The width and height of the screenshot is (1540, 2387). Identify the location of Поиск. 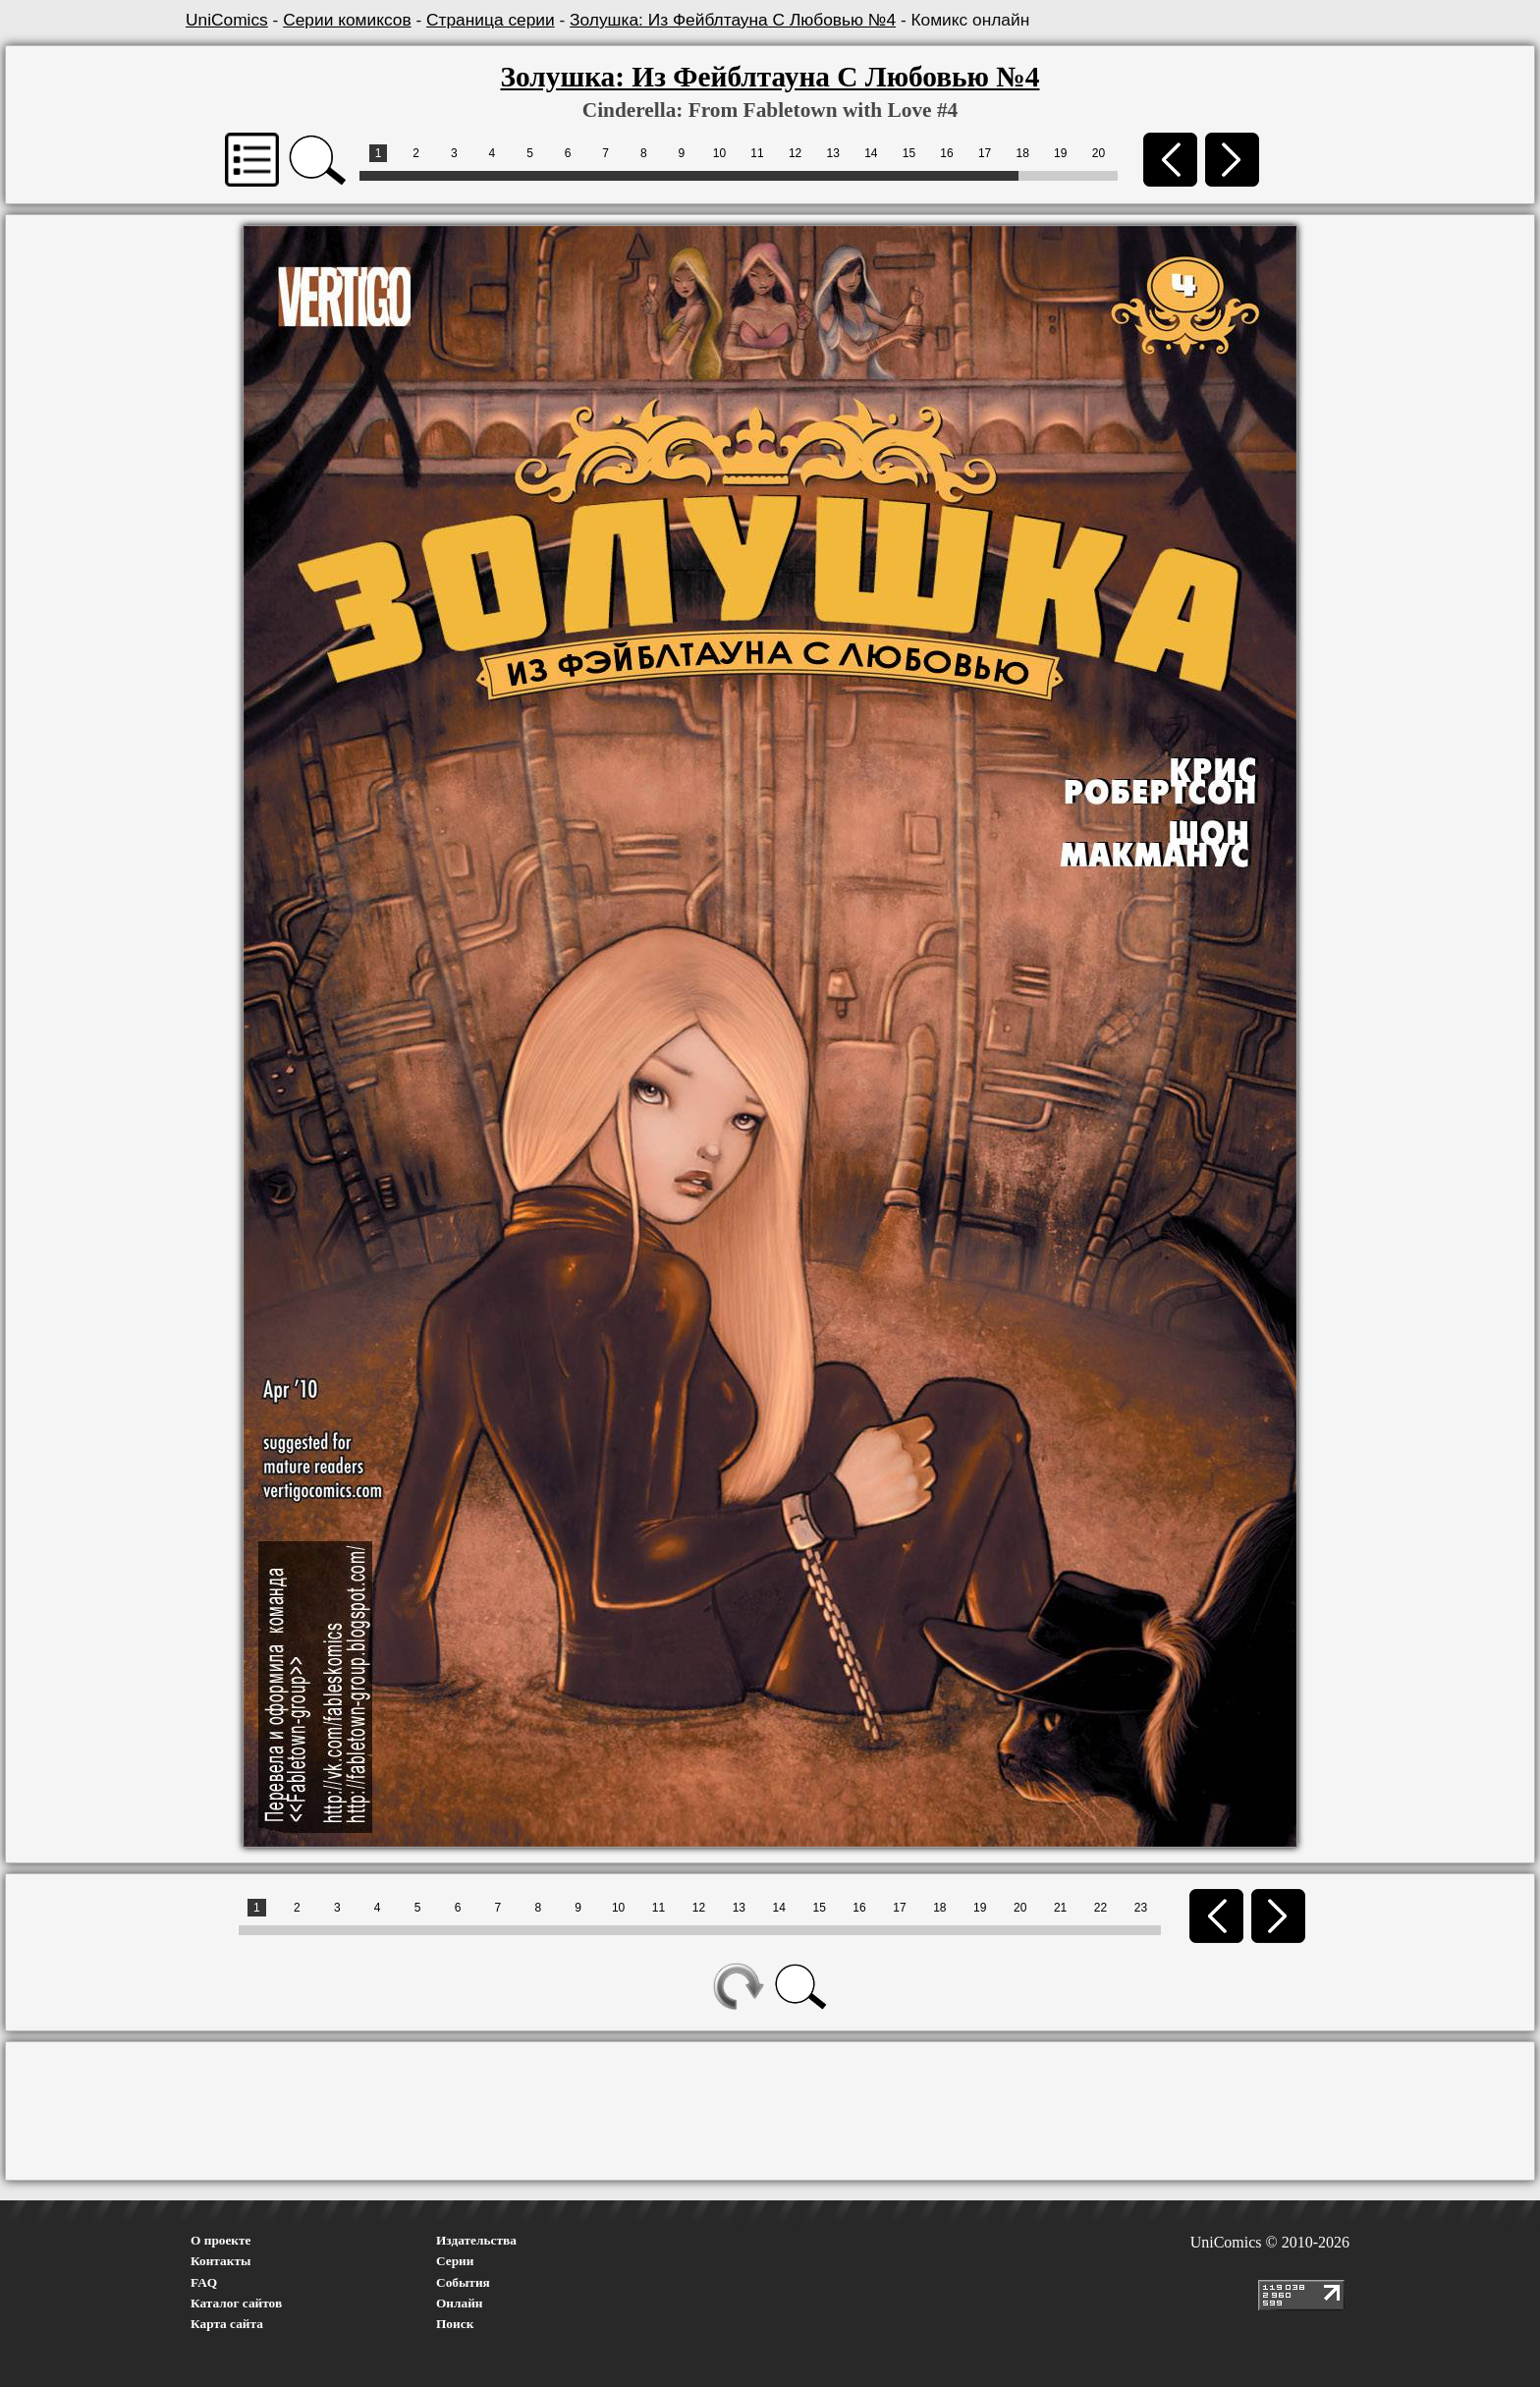
(454, 2323).